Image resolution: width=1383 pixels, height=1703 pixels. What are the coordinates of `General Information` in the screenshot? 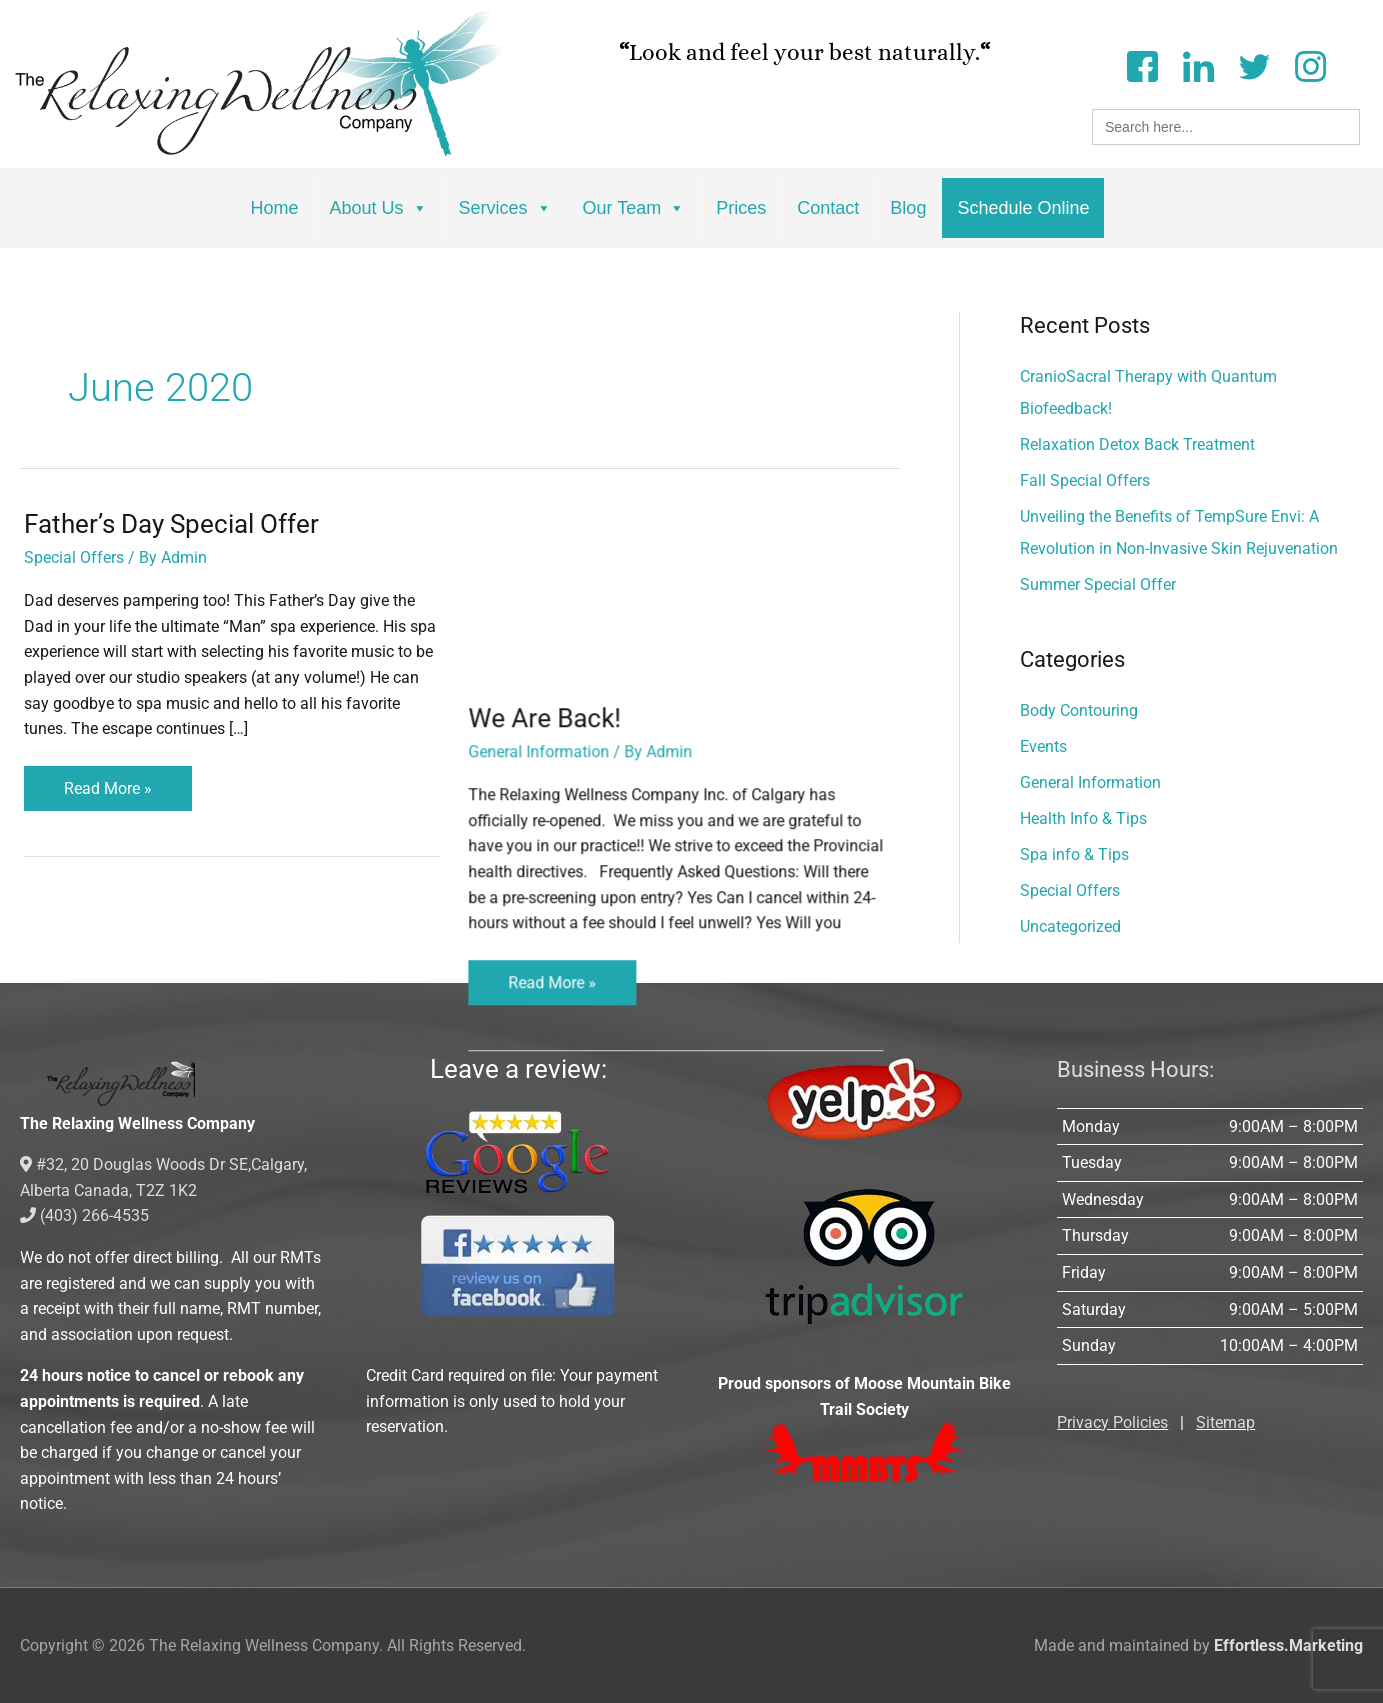 It's located at (550, 557).